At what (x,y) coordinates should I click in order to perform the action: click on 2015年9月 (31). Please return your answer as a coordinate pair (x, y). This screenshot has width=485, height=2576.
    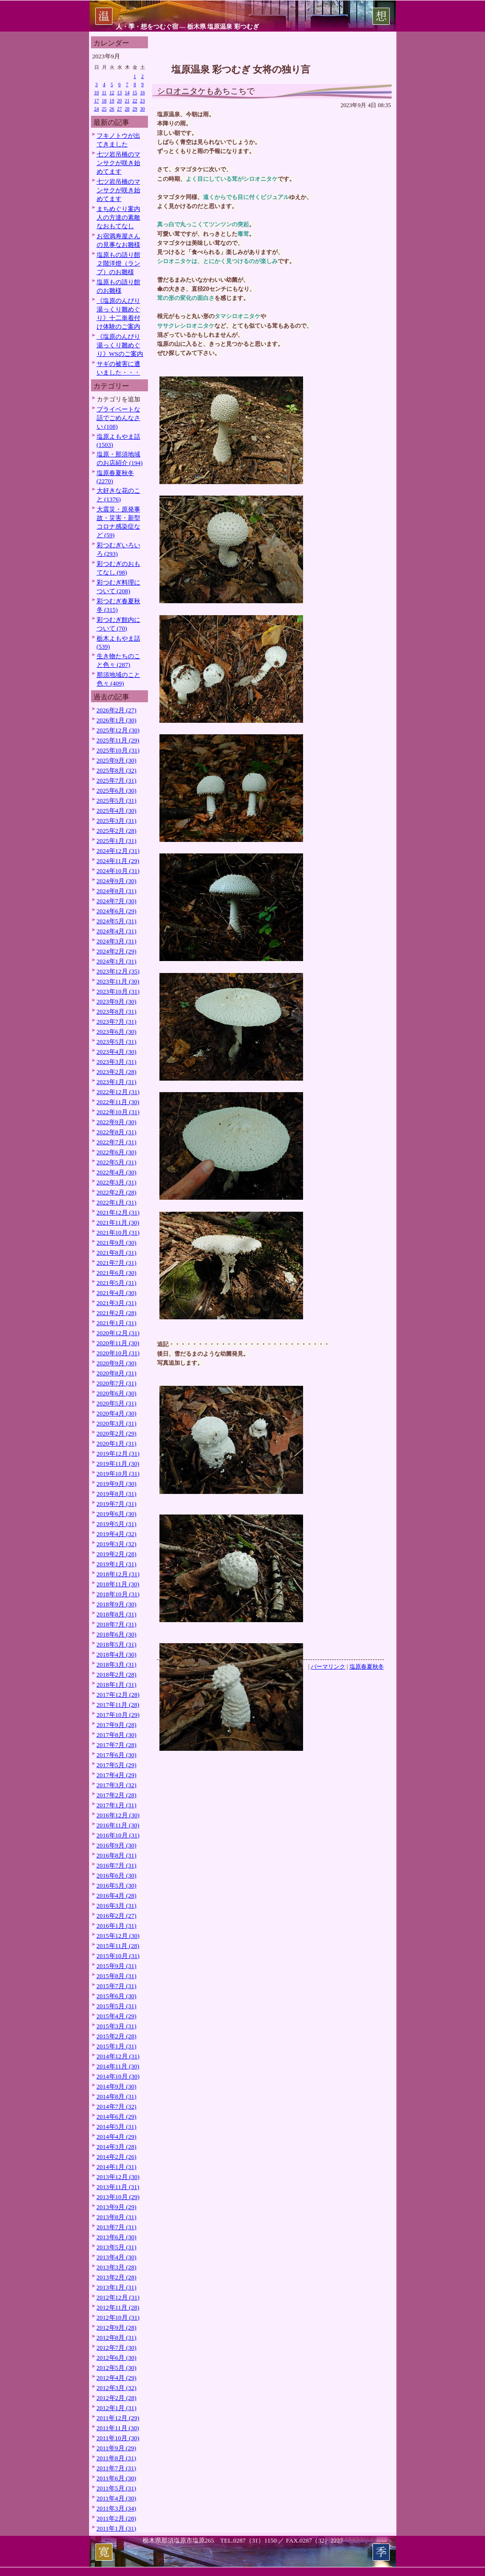
    Looking at the image, I should click on (116, 1965).